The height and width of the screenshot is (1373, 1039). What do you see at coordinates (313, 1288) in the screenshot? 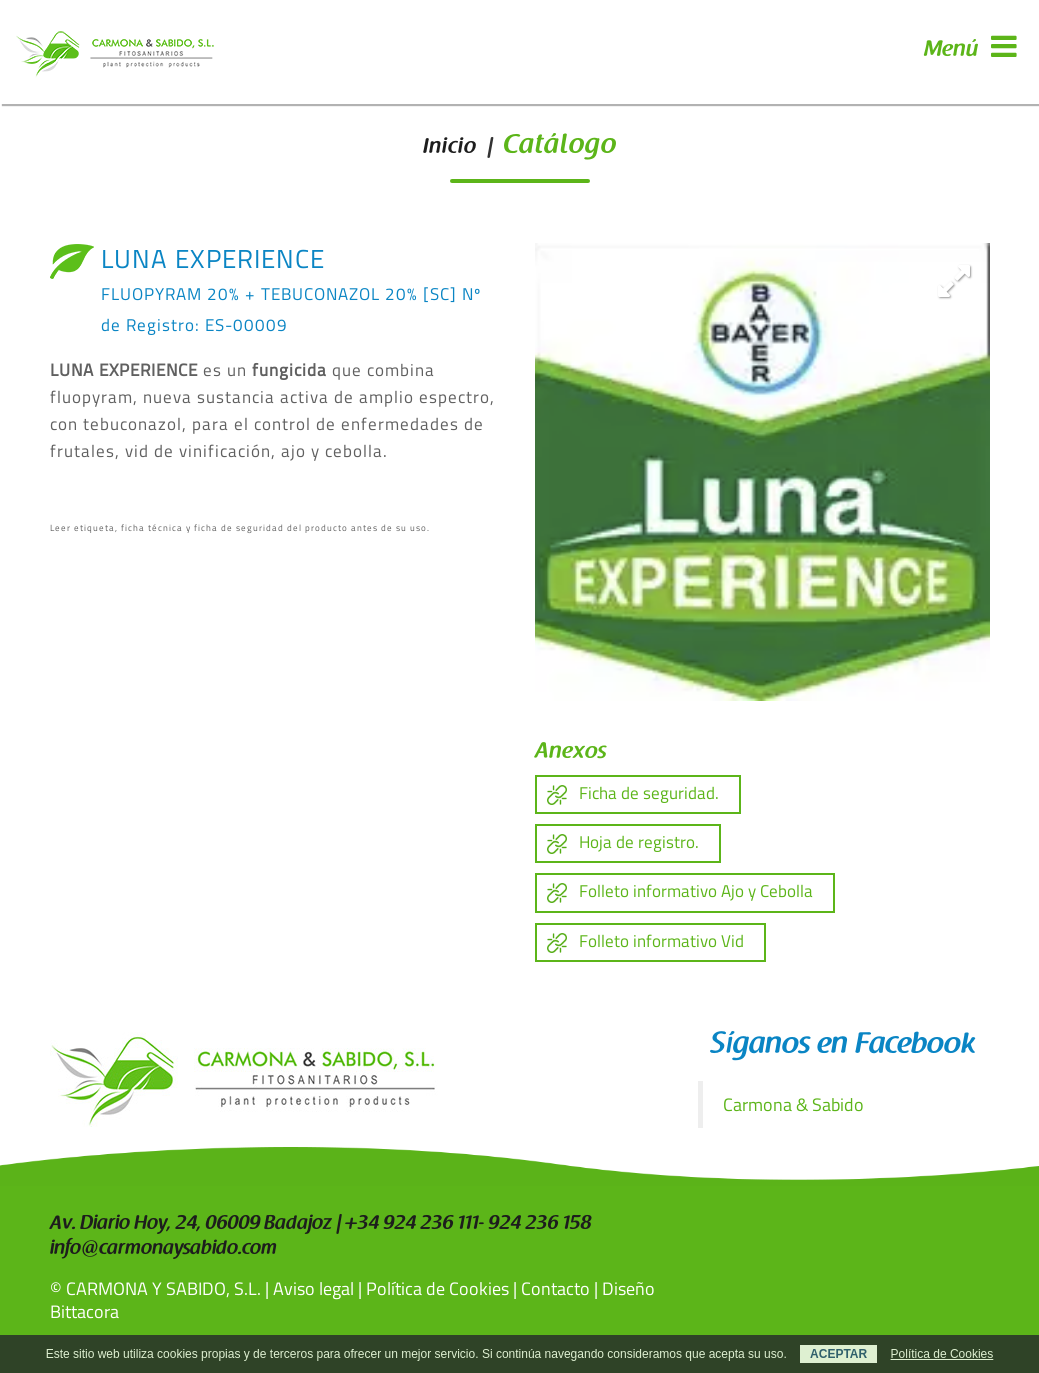
I see `Aviso legal` at bounding box center [313, 1288].